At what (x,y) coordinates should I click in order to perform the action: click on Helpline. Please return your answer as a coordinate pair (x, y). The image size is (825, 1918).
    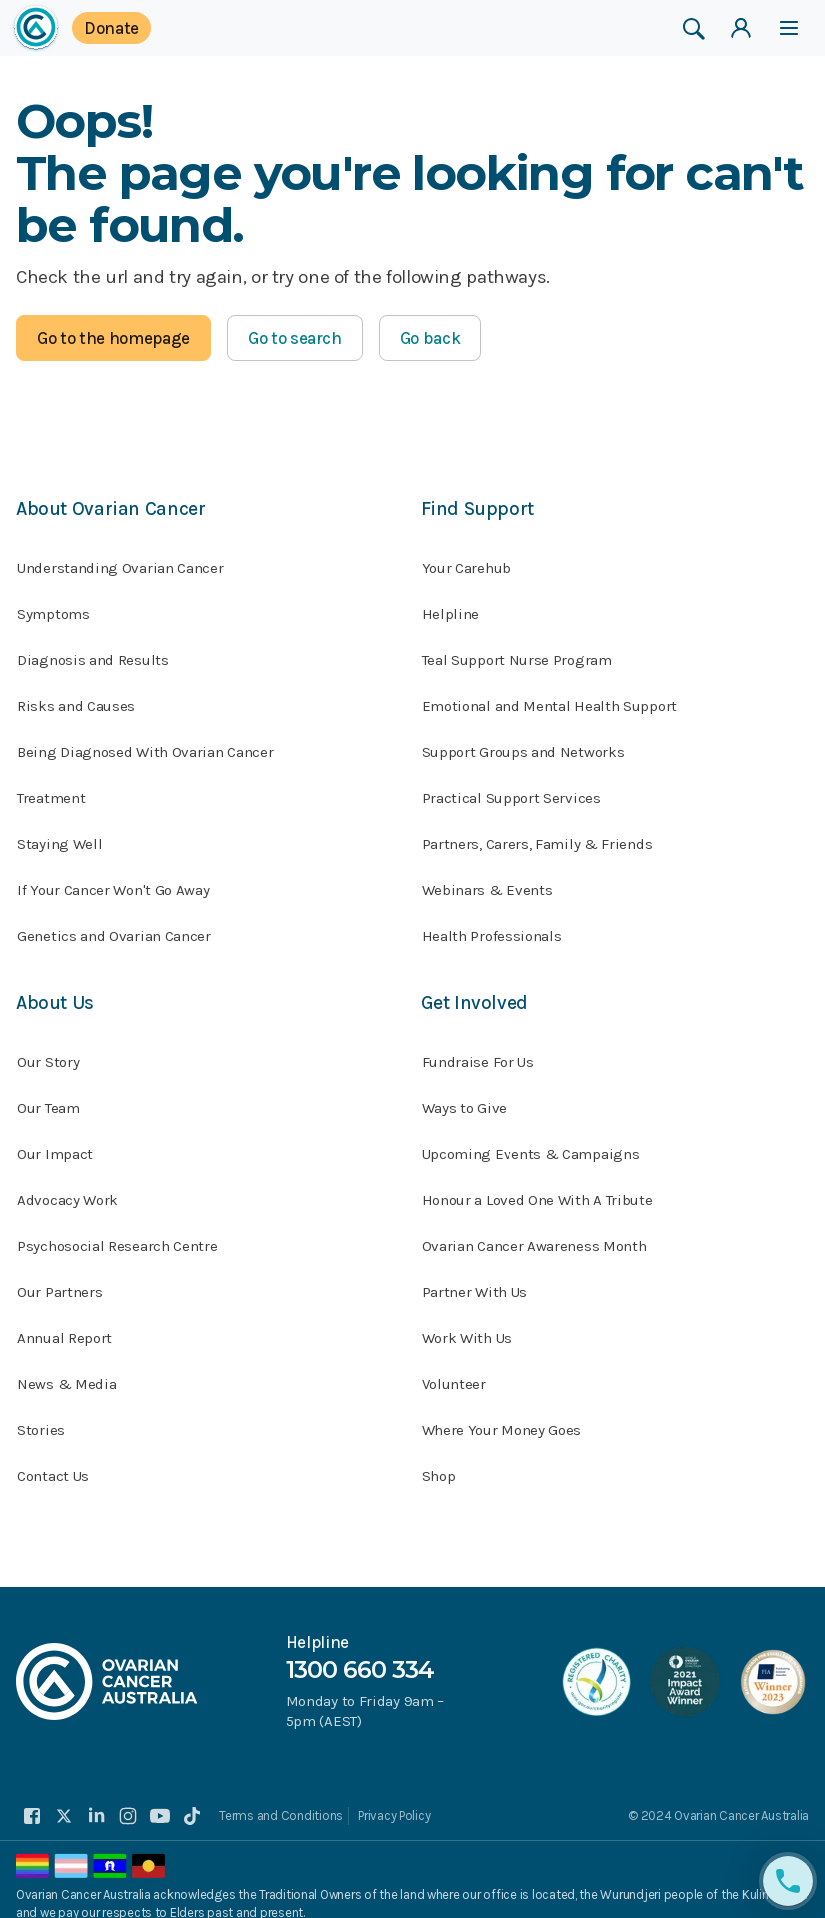
    Looking at the image, I should click on (451, 606).